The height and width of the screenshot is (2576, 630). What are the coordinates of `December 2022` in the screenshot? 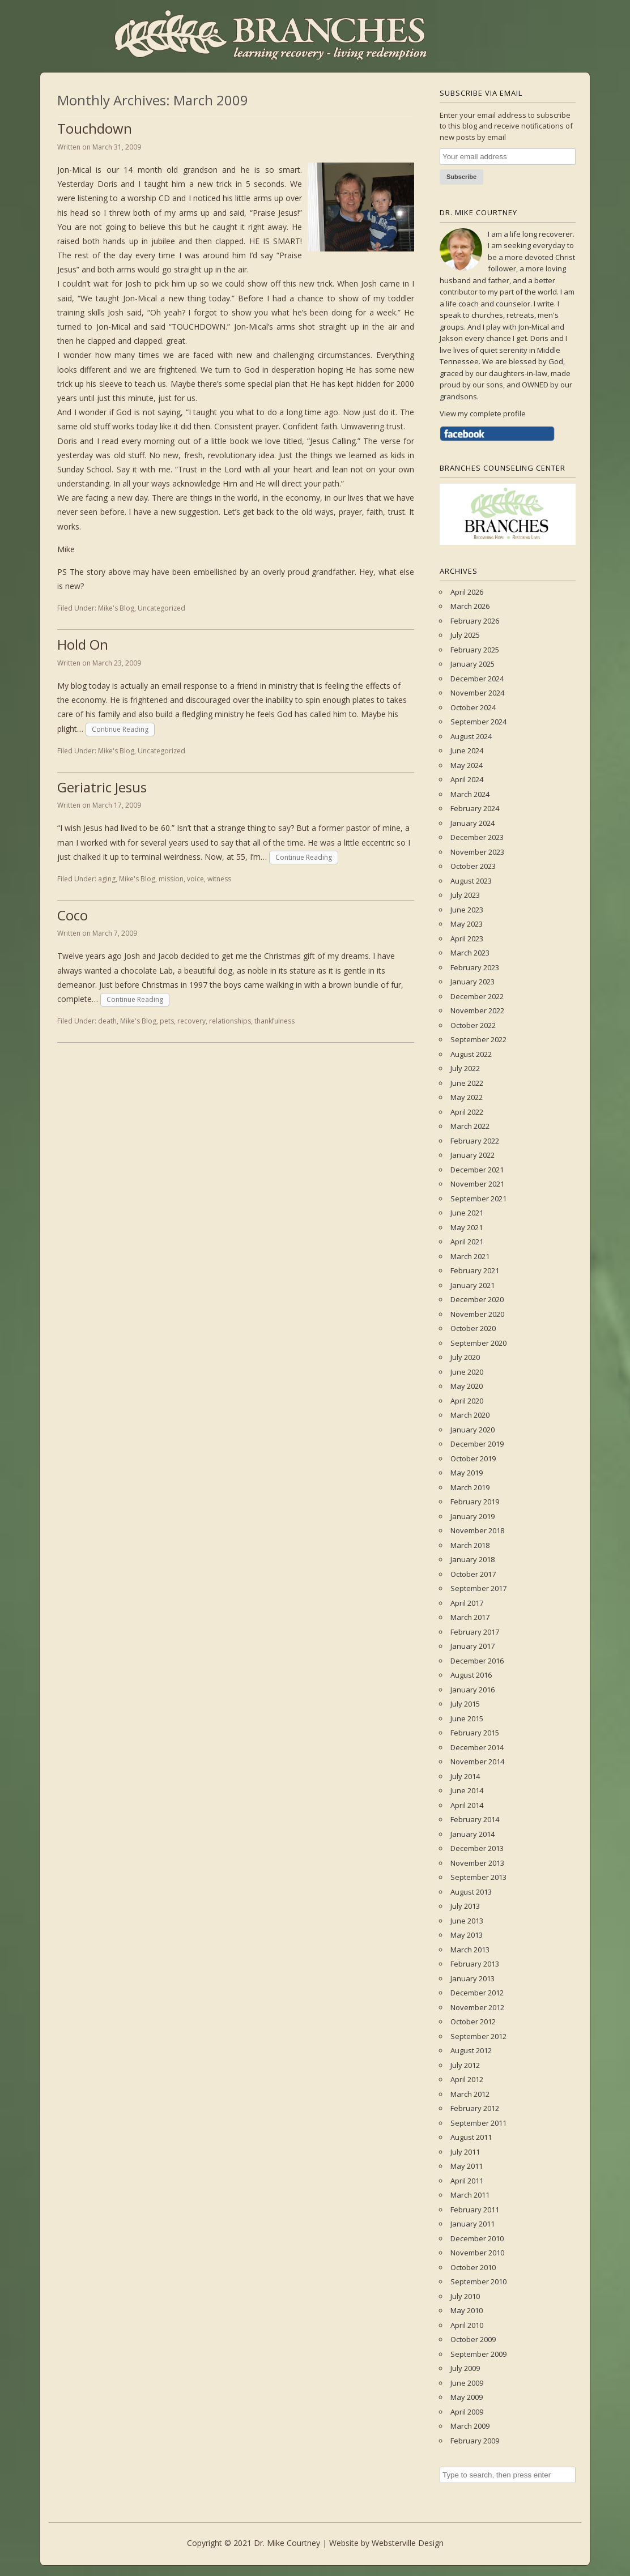 It's located at (477, 996).